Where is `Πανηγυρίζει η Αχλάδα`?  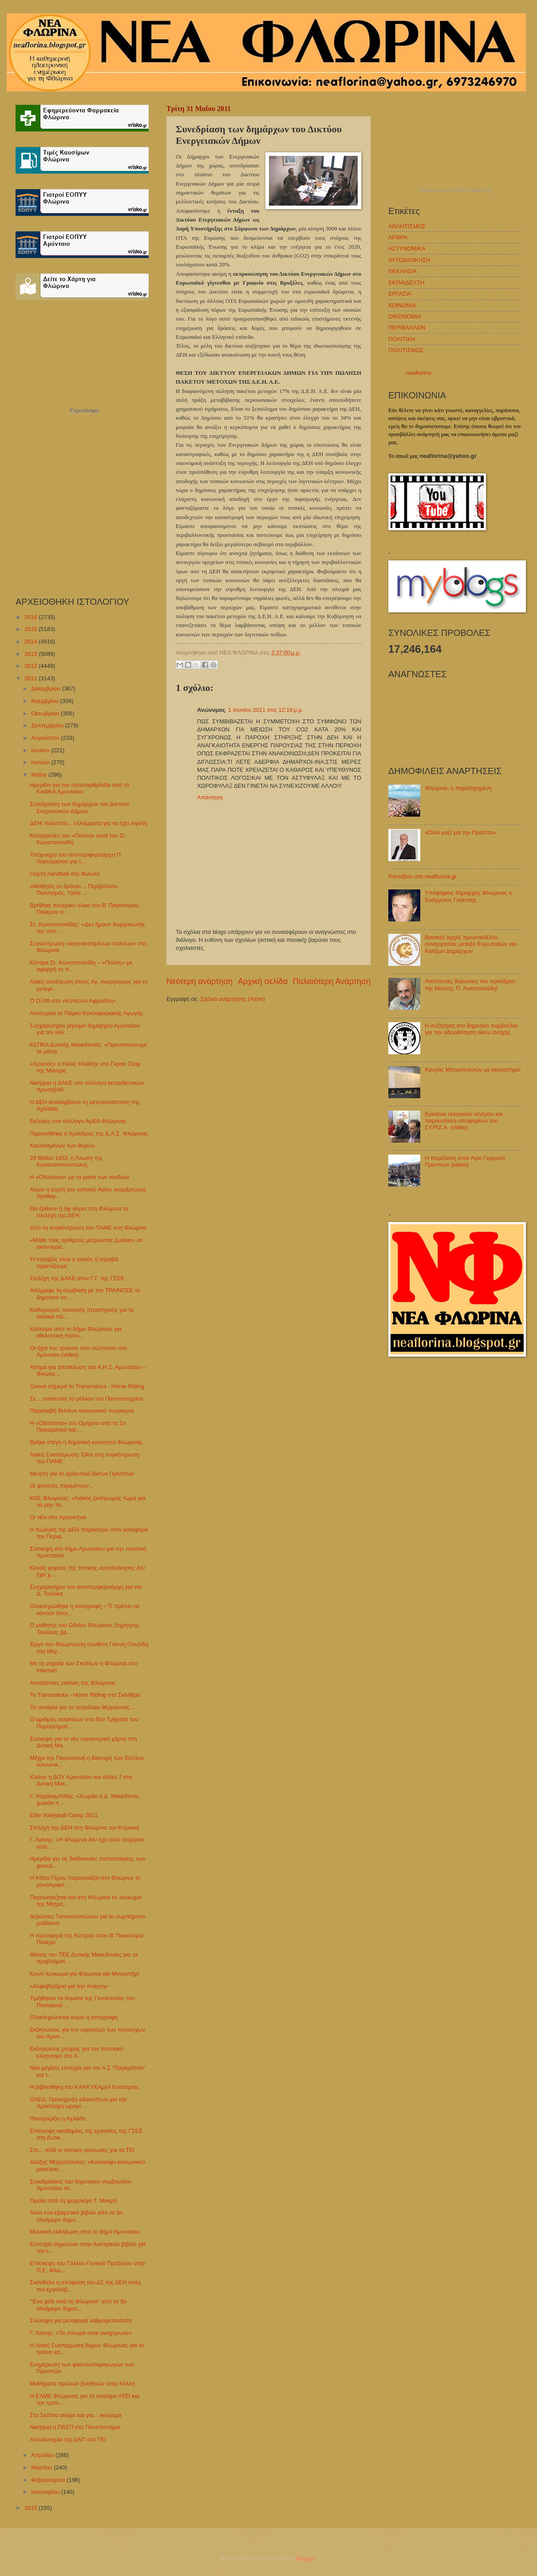
Πανηγυρίζει η Αχλάδα is located at coordinates (57, 2118).